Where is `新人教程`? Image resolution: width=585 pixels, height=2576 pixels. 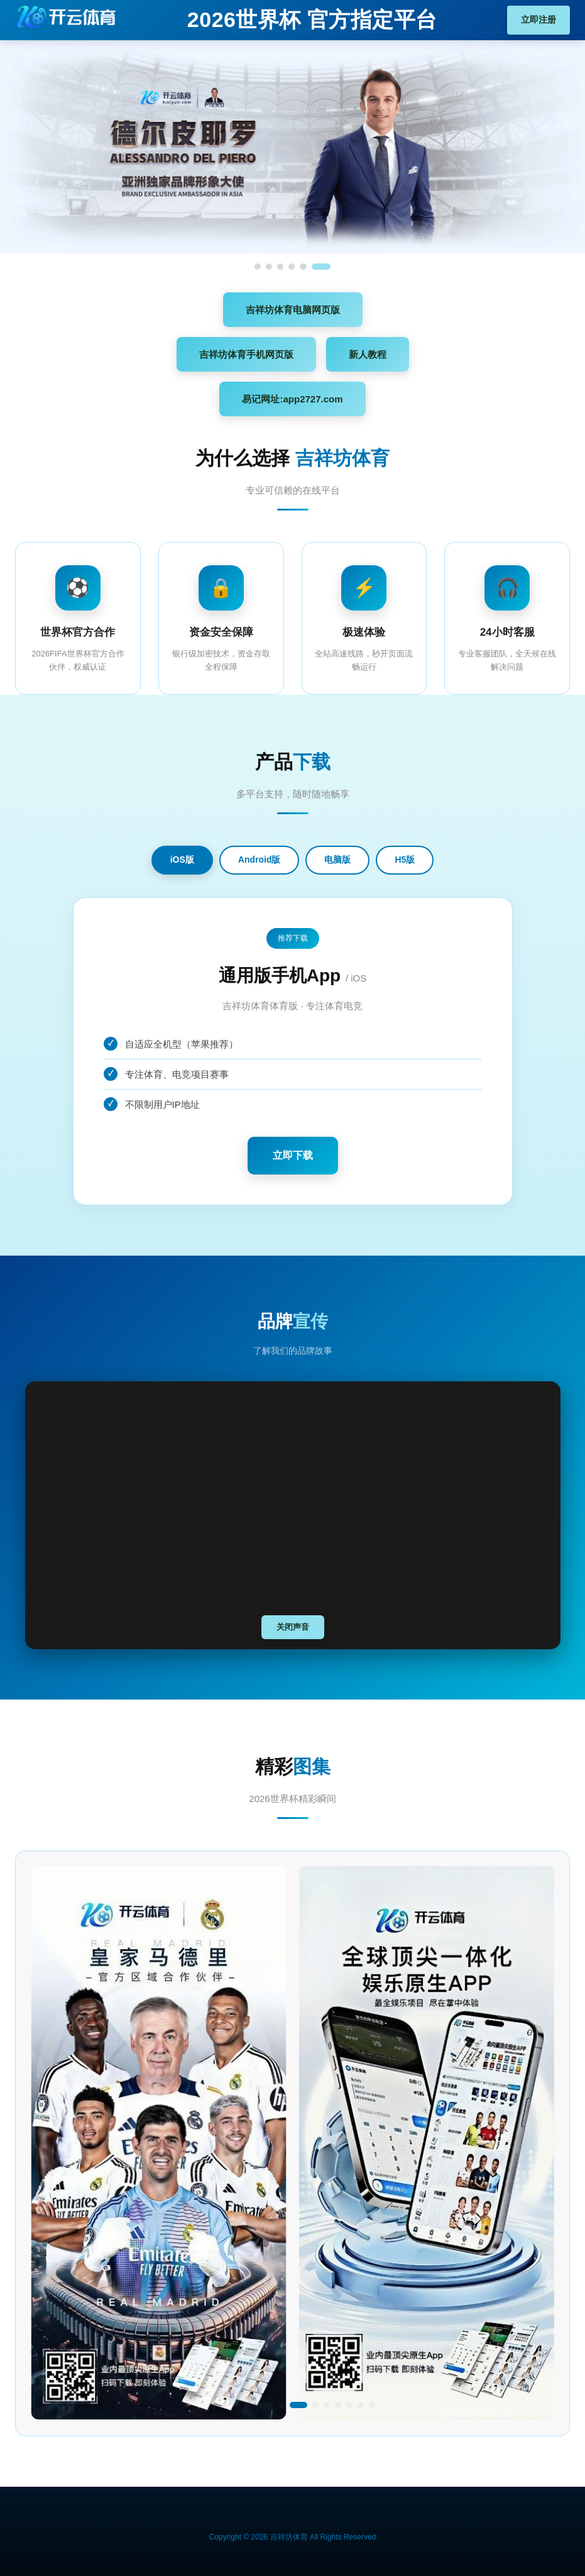
新人教程 is located at coordinates (367, 354).